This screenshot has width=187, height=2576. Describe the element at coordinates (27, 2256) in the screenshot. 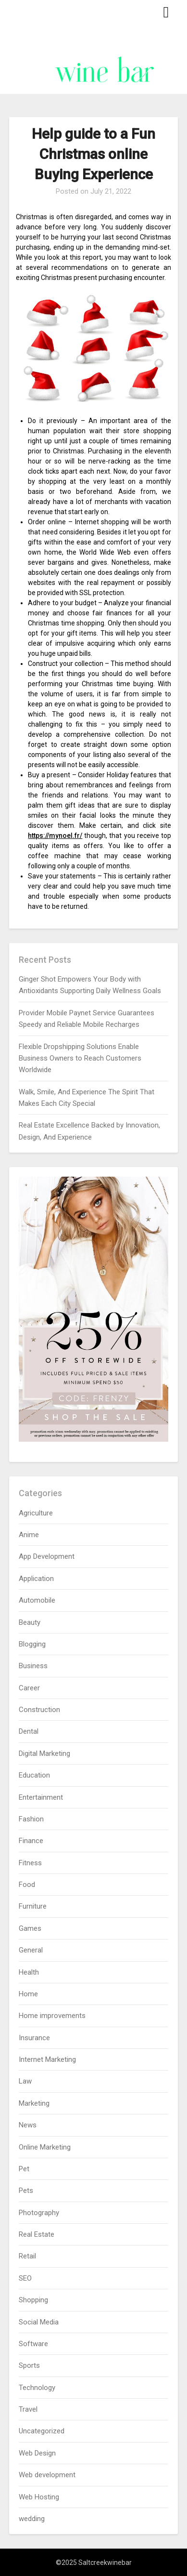

I see `Retail` at that location.